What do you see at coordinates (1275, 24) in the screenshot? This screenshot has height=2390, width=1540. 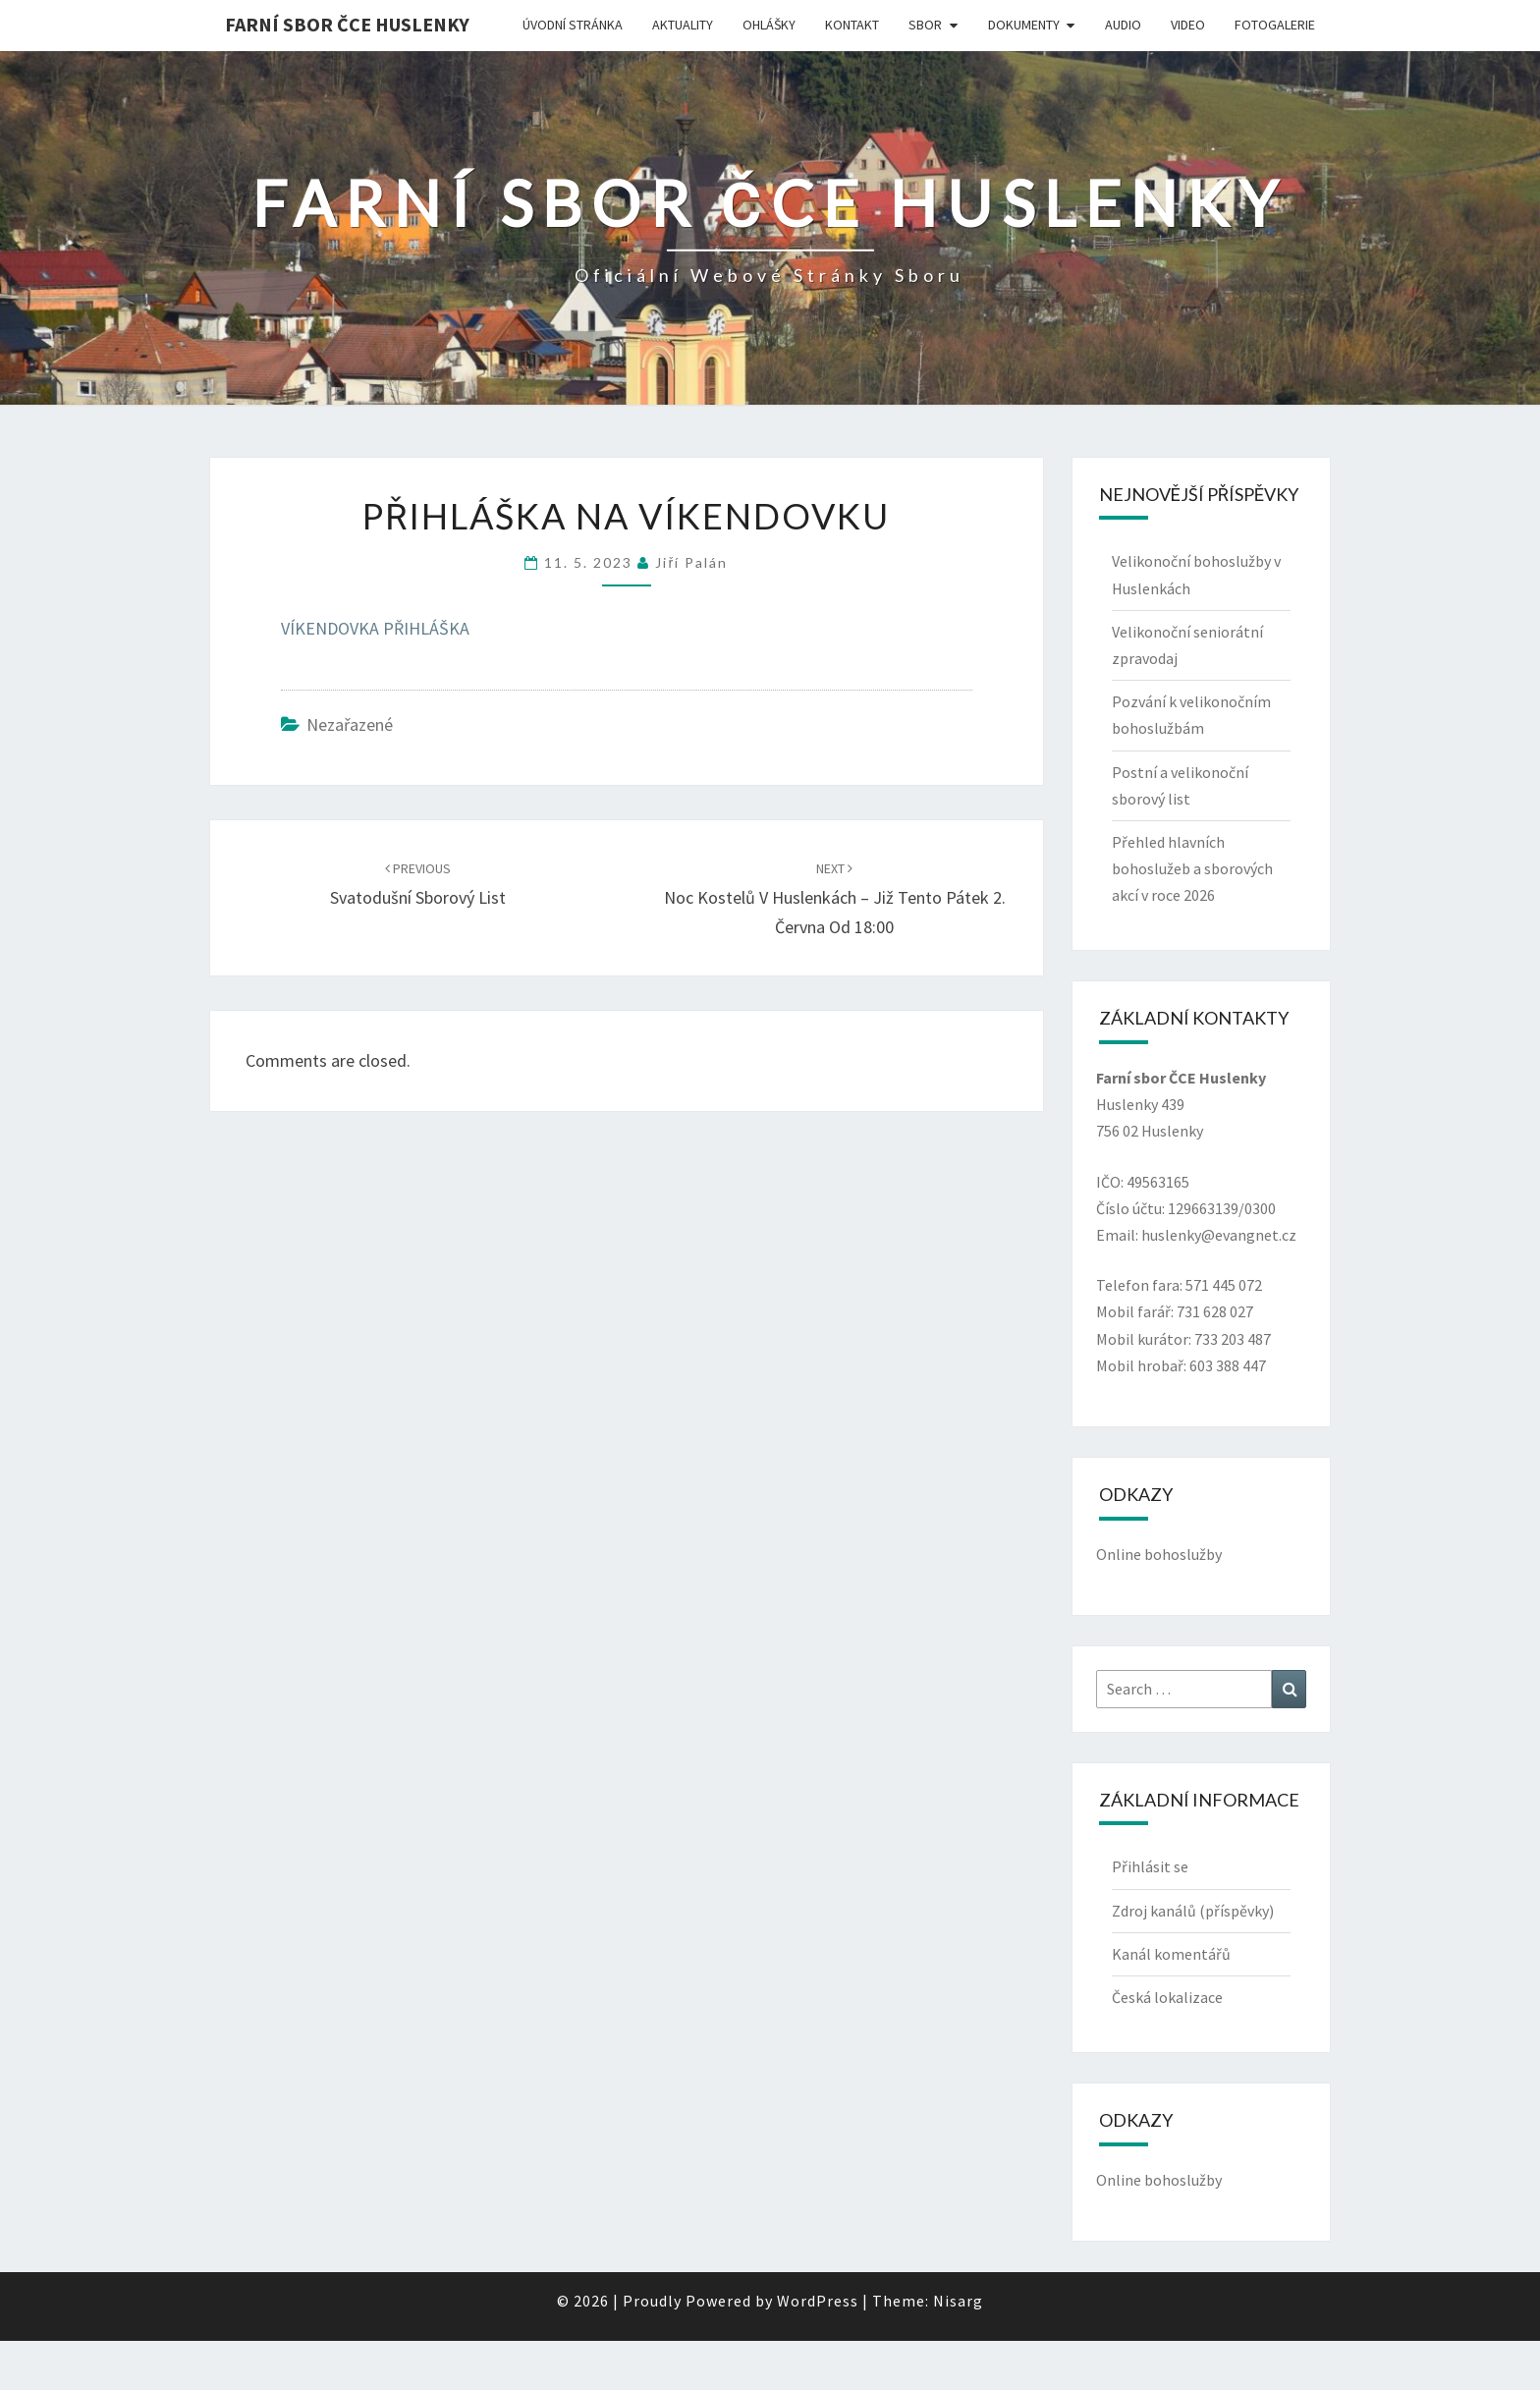 I see `Fotogalerie` at bounding box center [1275, 24].